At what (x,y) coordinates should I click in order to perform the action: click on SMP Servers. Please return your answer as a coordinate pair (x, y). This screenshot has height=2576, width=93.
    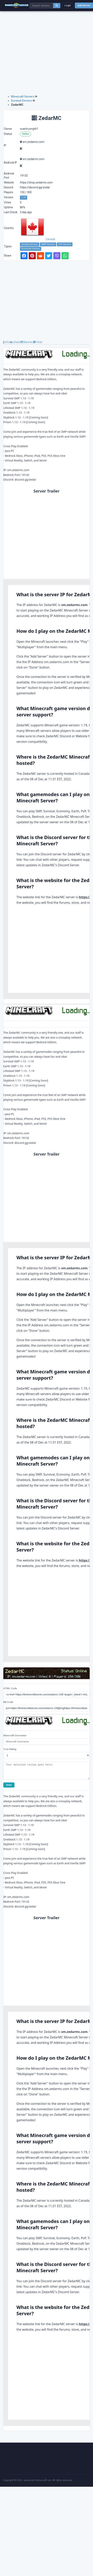
    Looking at the image, I should click on (48, 244).